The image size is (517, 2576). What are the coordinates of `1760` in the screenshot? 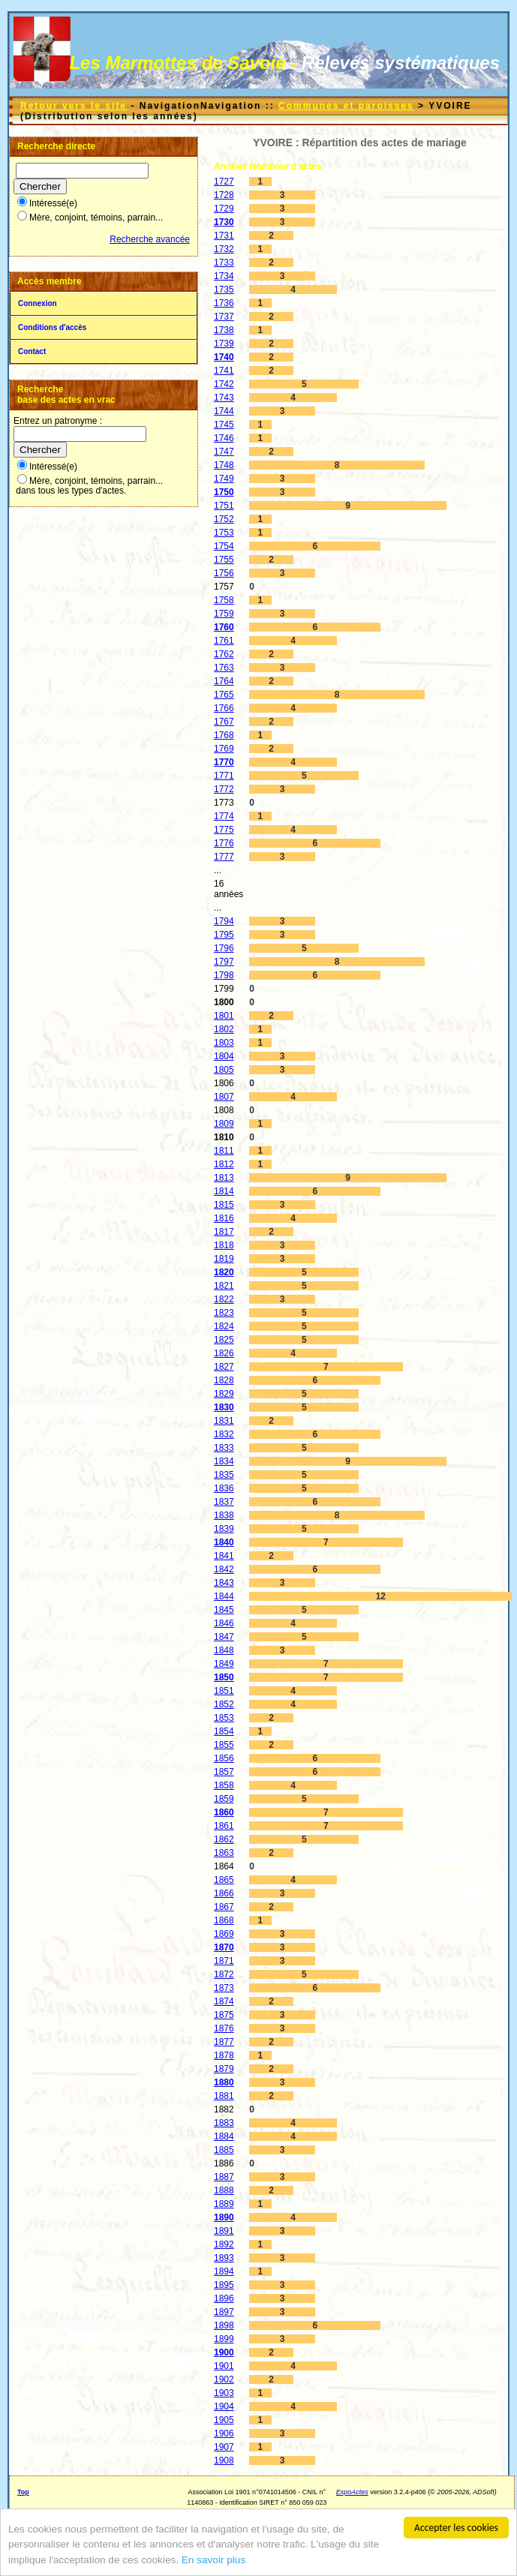 It's located at (224, 627).